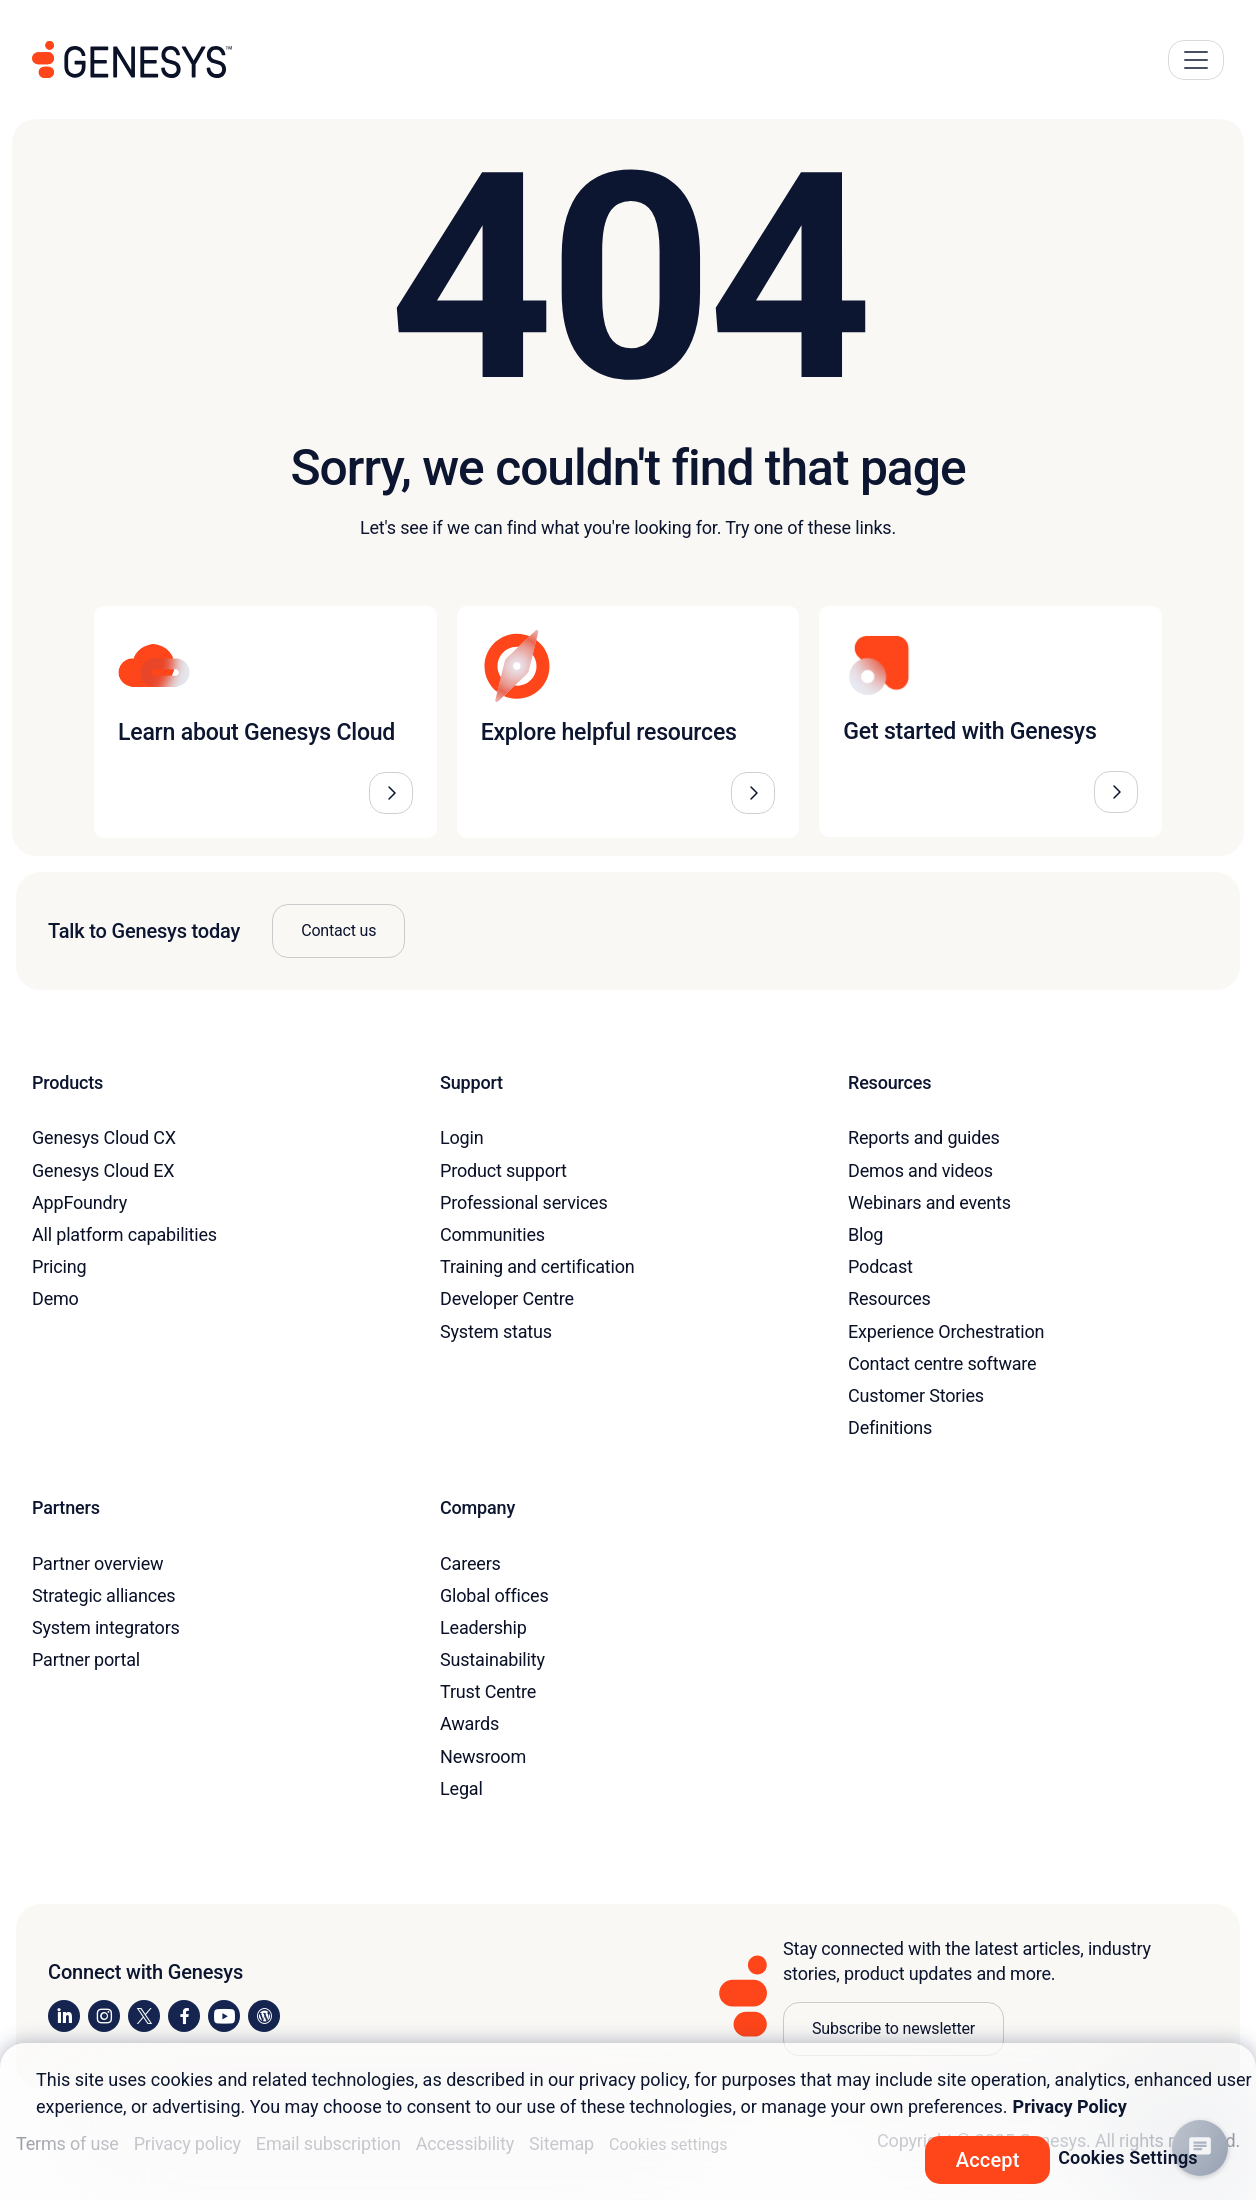 Image resolution: width=1256 pixels, height=2200 pixels. I want to click on Genesys Cloud EX, so click(103, 1170).